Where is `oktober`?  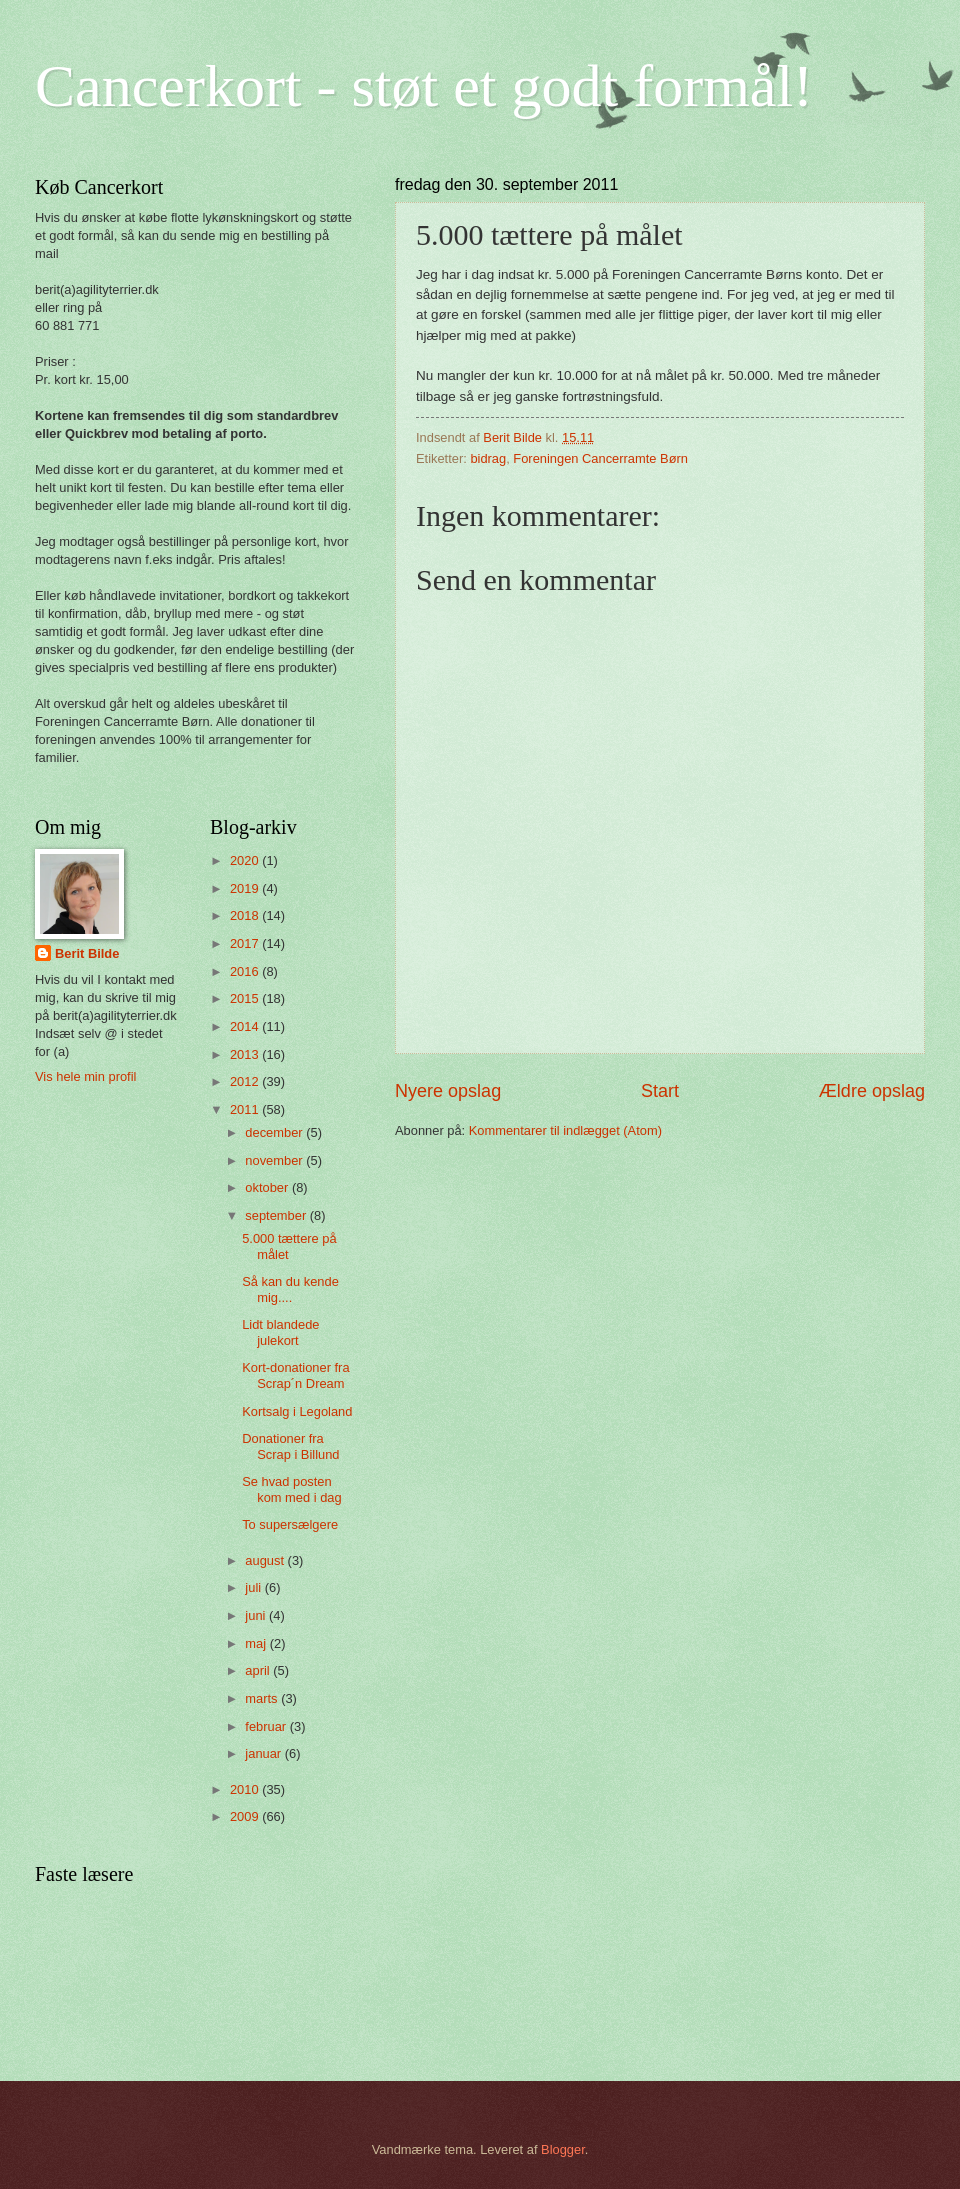
oktober is located at coordinates (268, 1187).